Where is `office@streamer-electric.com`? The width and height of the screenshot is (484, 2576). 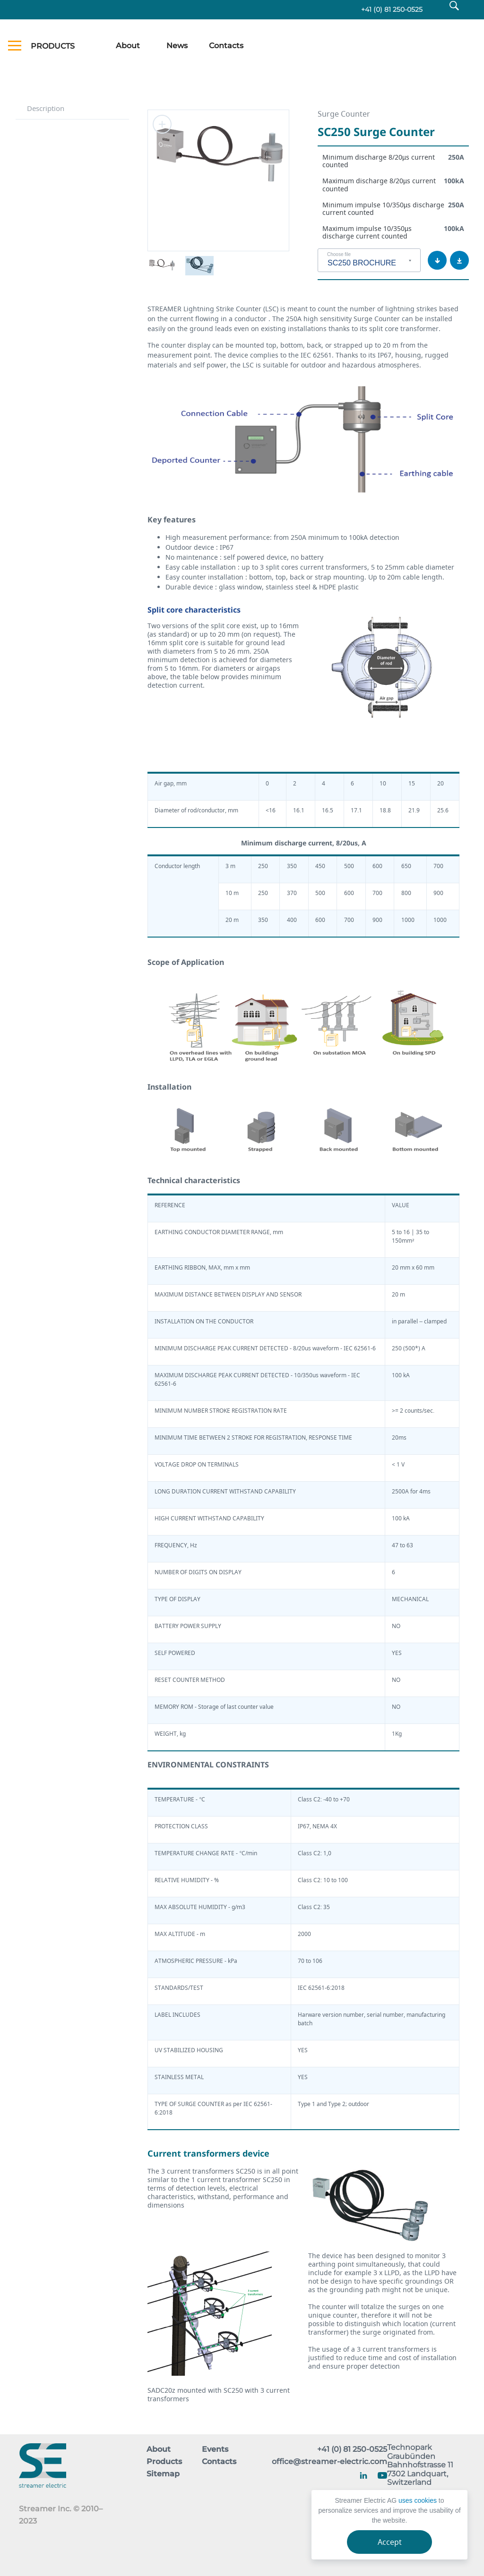 office@streamer-electric.com is located at coordinates (329, 2461).